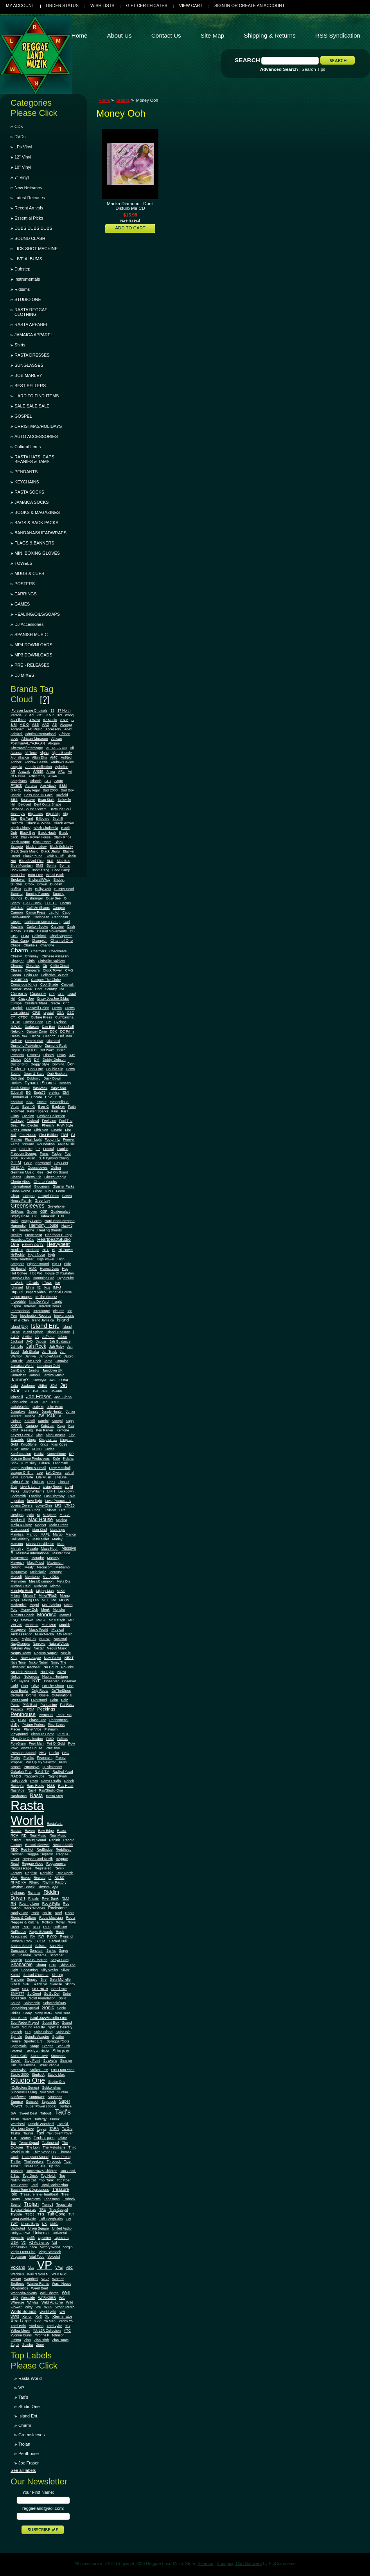 This screenshot has width=370, height=2576. I want to click on Nacional, so click(60, 1639).